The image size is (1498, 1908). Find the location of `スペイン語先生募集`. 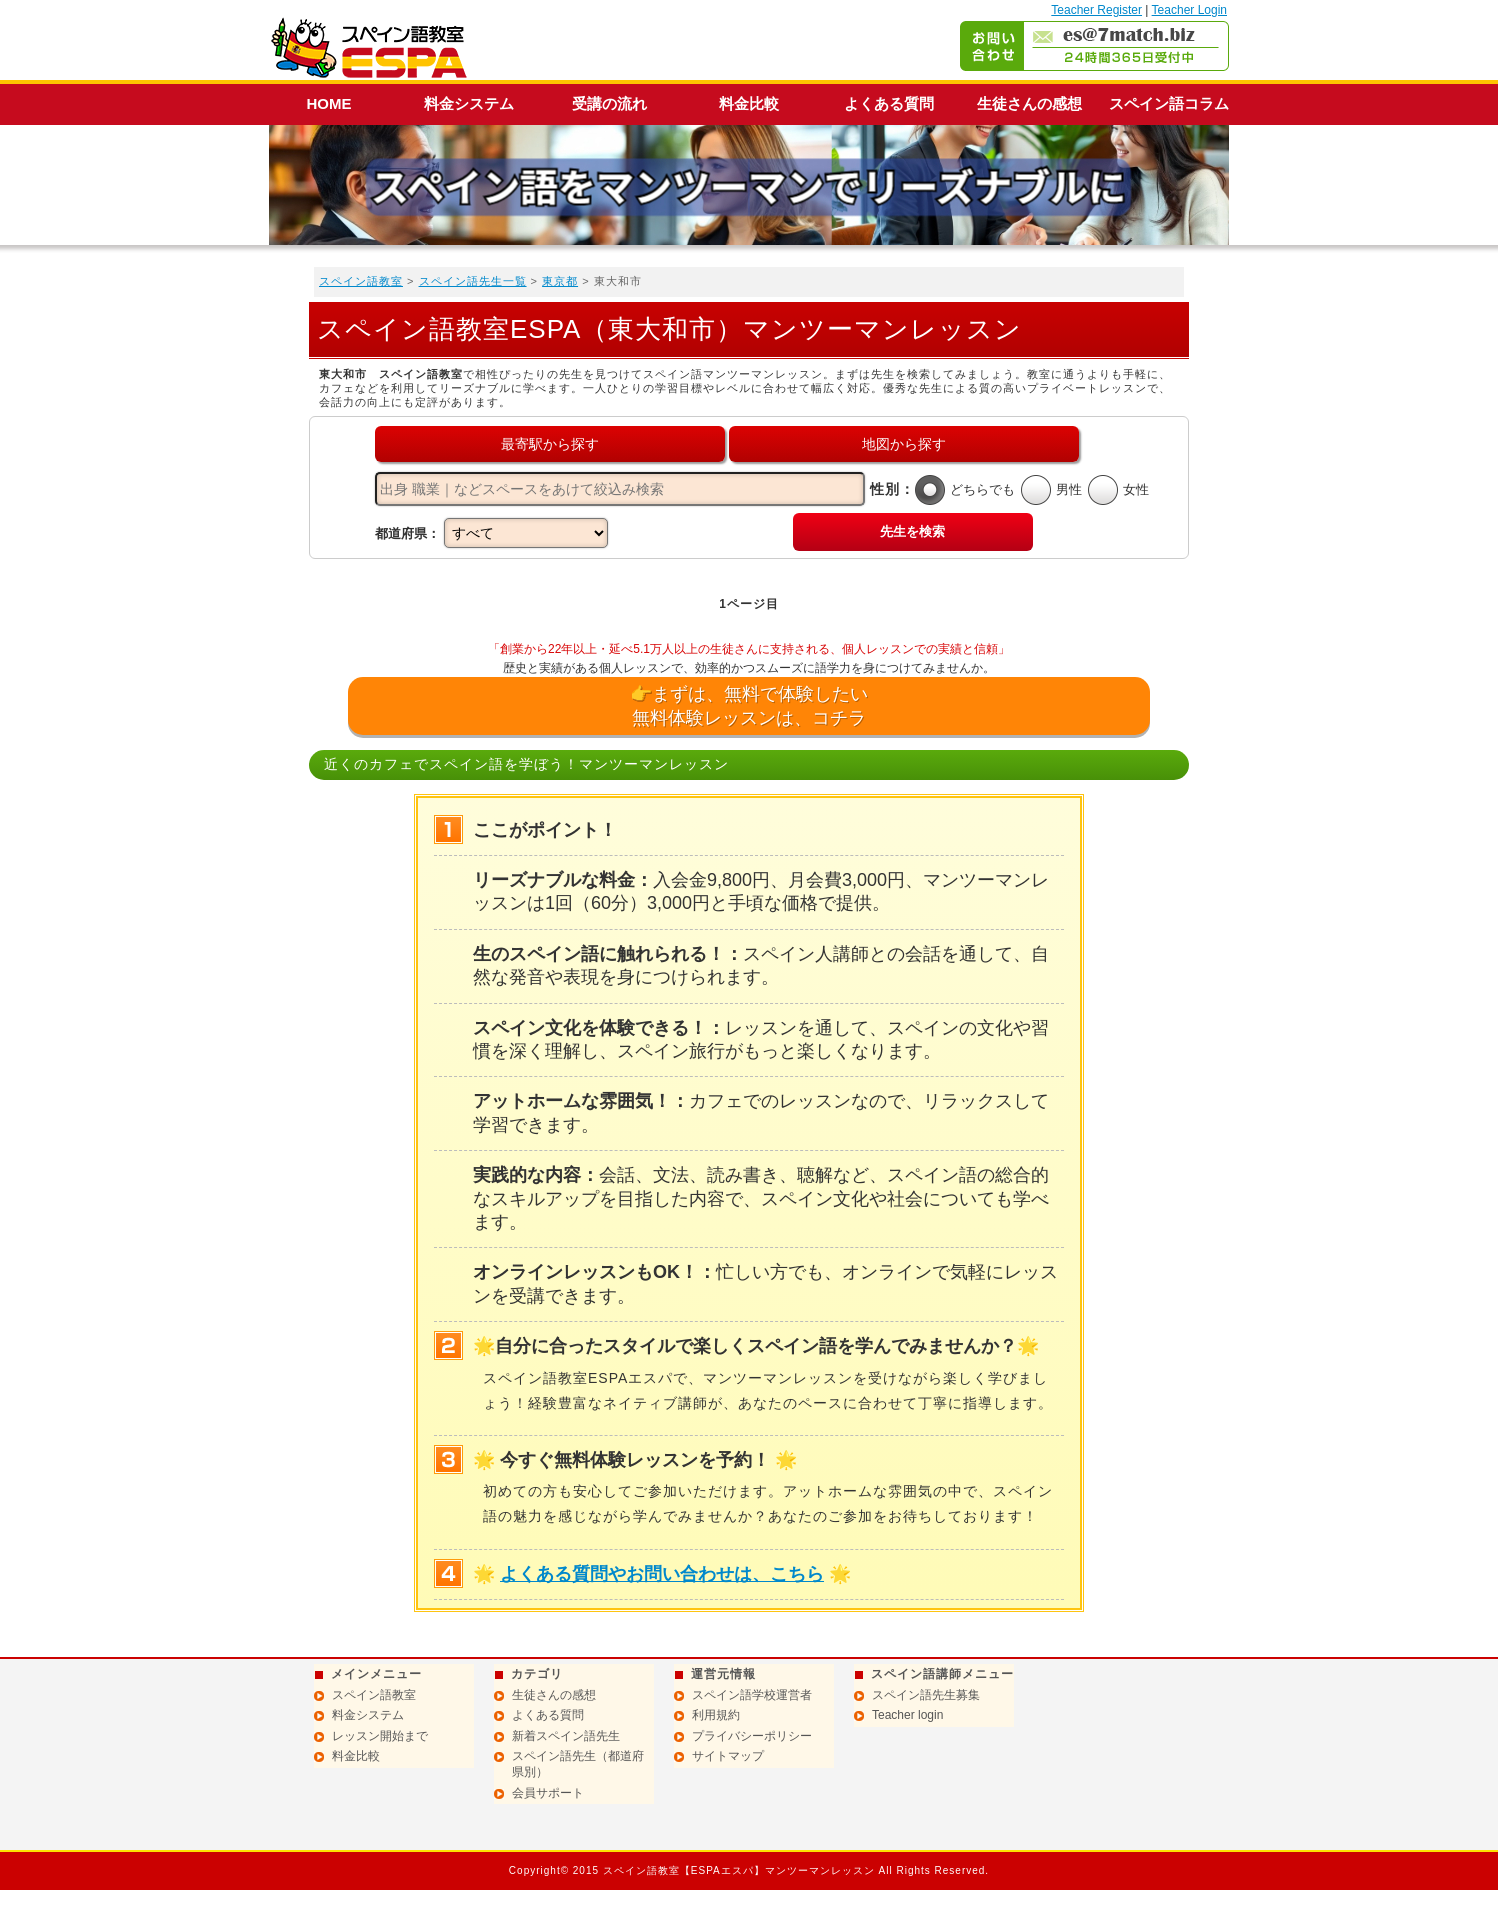

スペイン語先生募集 is located at coordinates (926, 1695).